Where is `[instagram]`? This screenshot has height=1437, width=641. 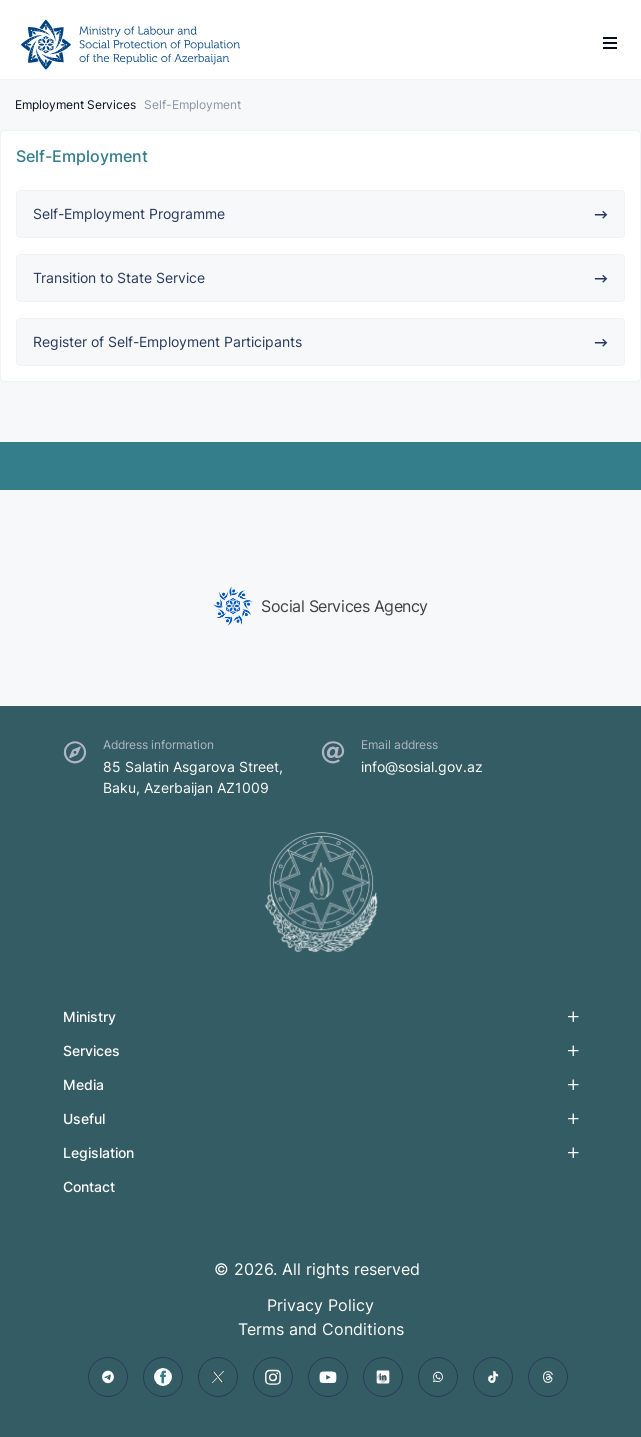 [instagram] is located at coordinates (273, 1377).